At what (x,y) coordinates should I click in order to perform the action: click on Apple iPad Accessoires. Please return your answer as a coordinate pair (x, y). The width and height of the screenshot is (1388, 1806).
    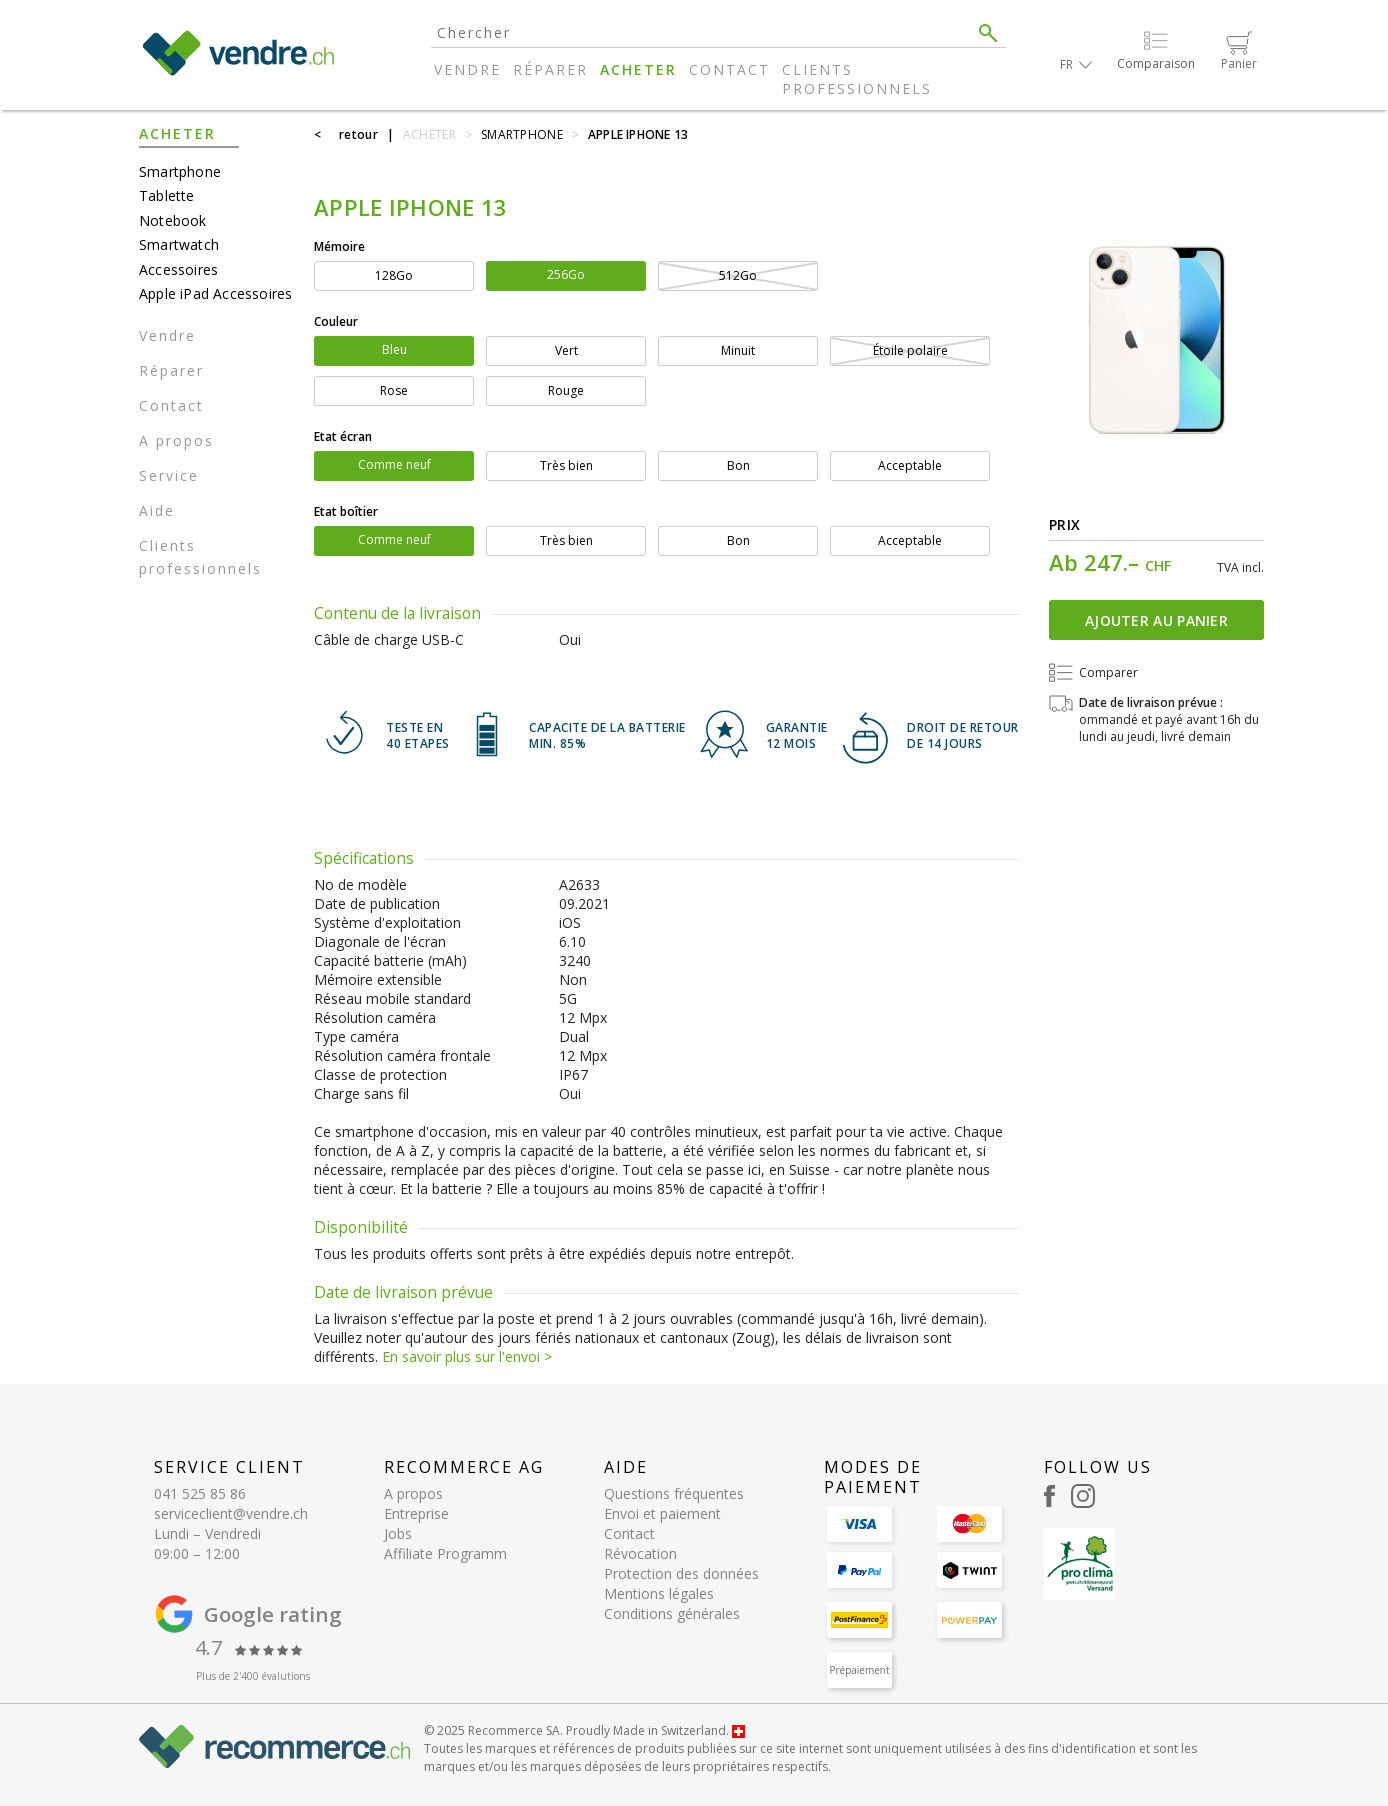
    Looking at the image, I should click on (215, 293).